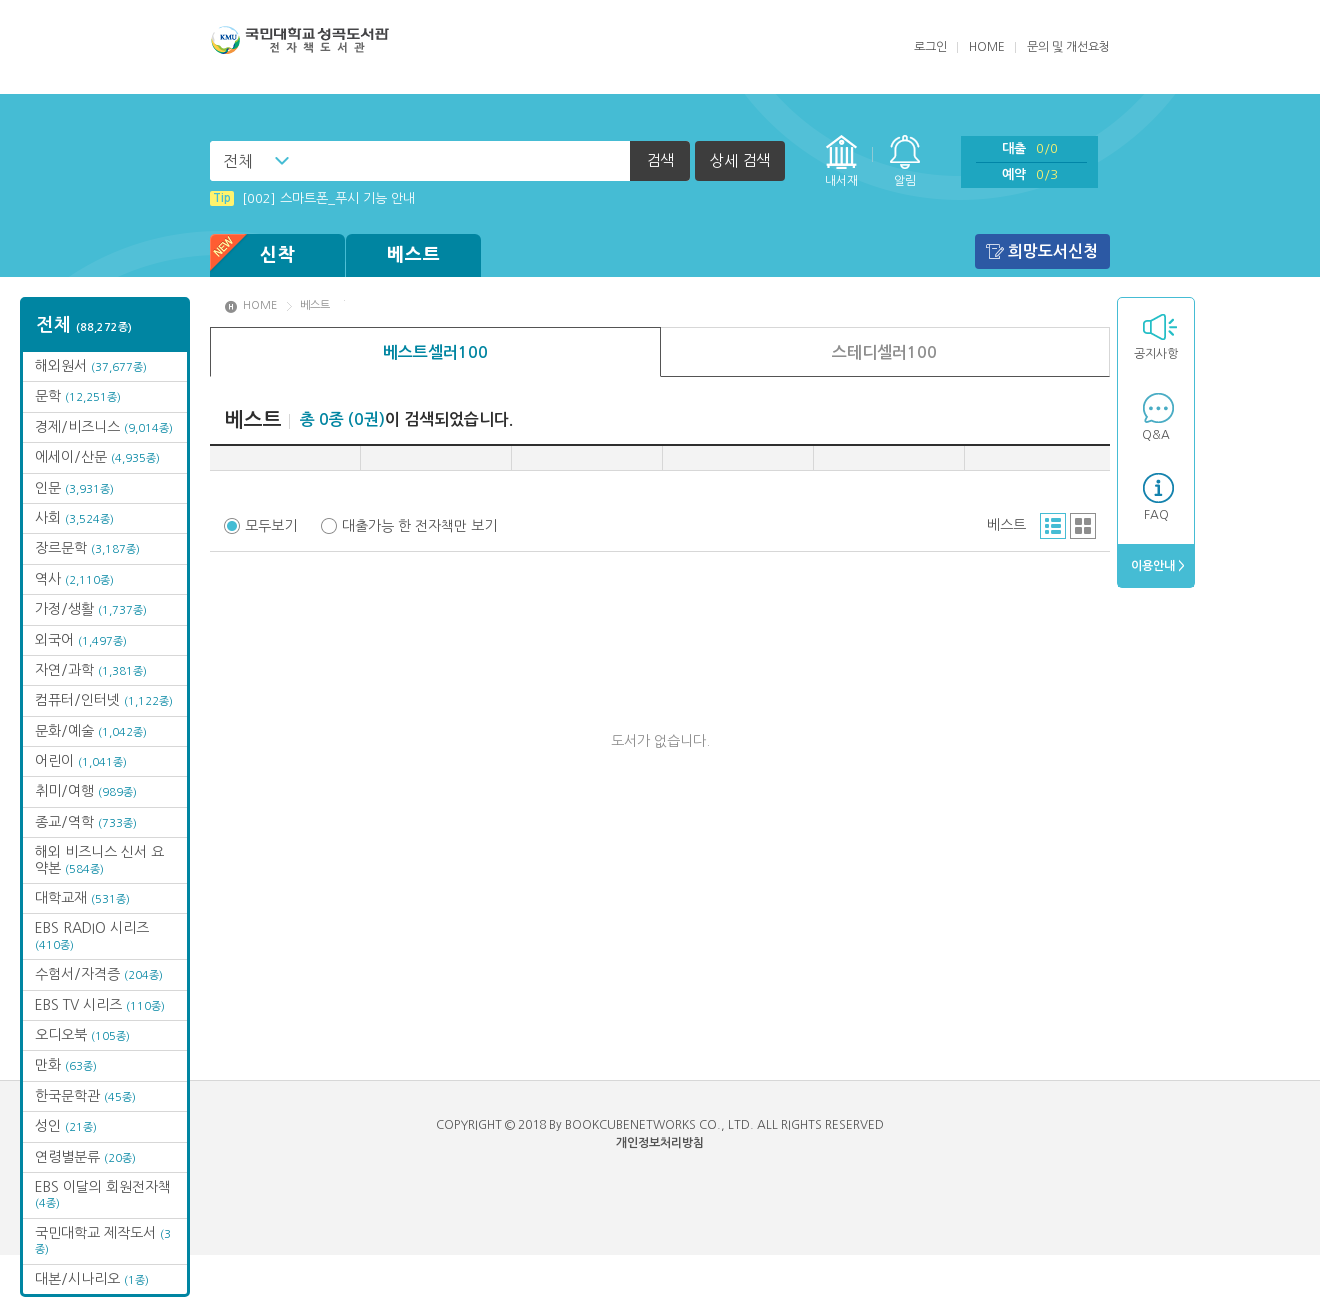 The width and height of the screenshot is (1320, 1297). I want to click on 문화/예술, so click(91, 731).